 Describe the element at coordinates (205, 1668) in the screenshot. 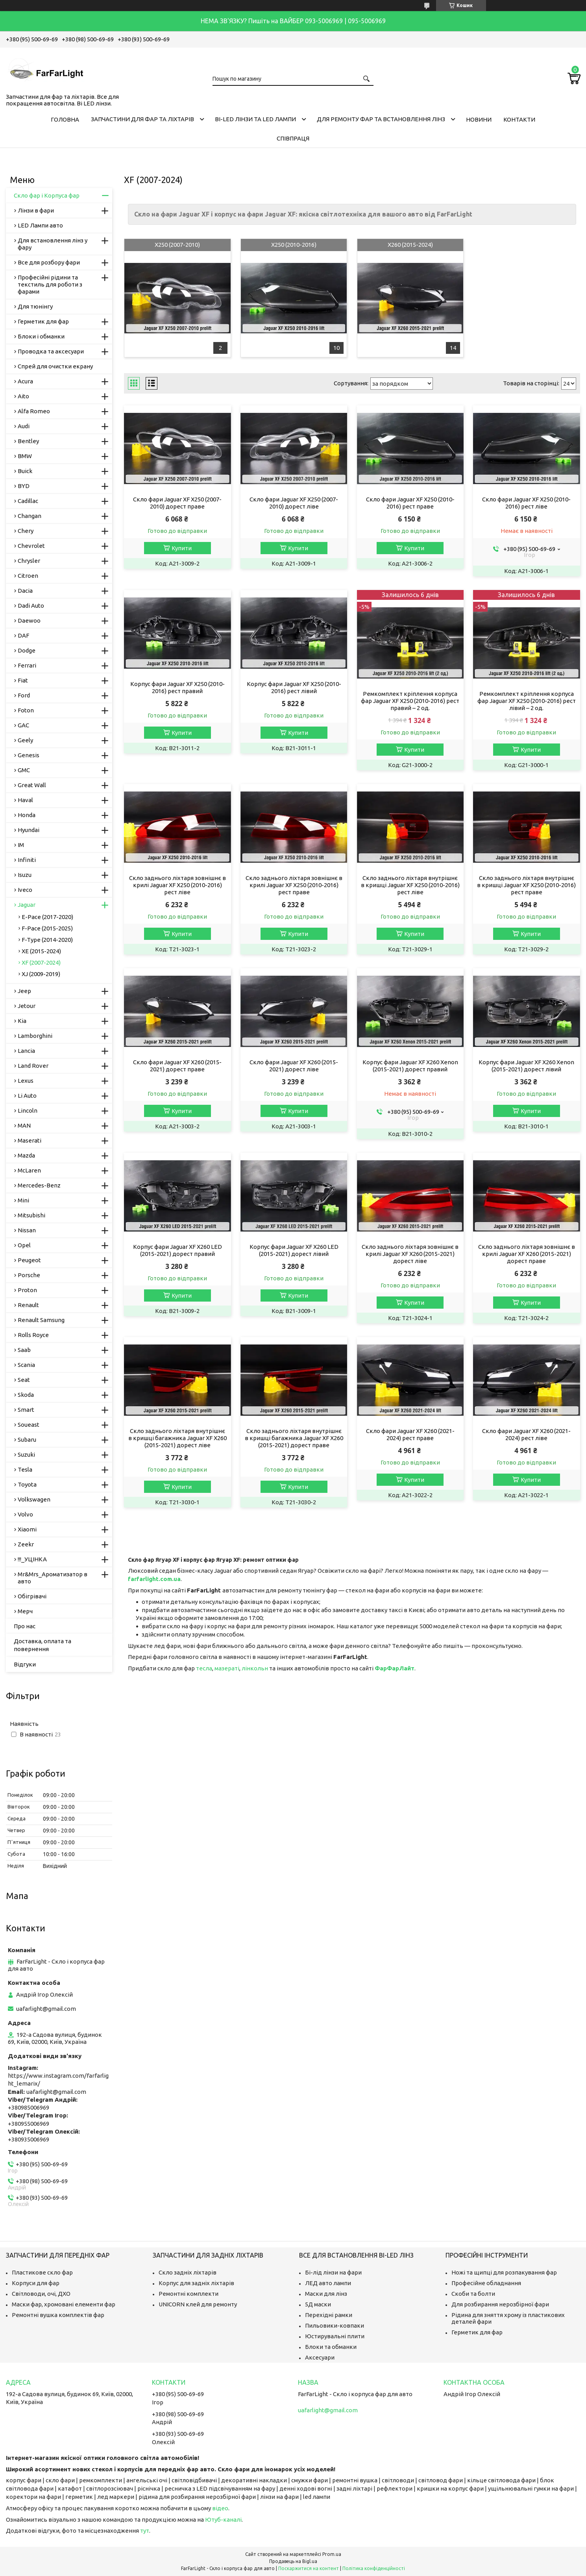

I see `есла` at that location.